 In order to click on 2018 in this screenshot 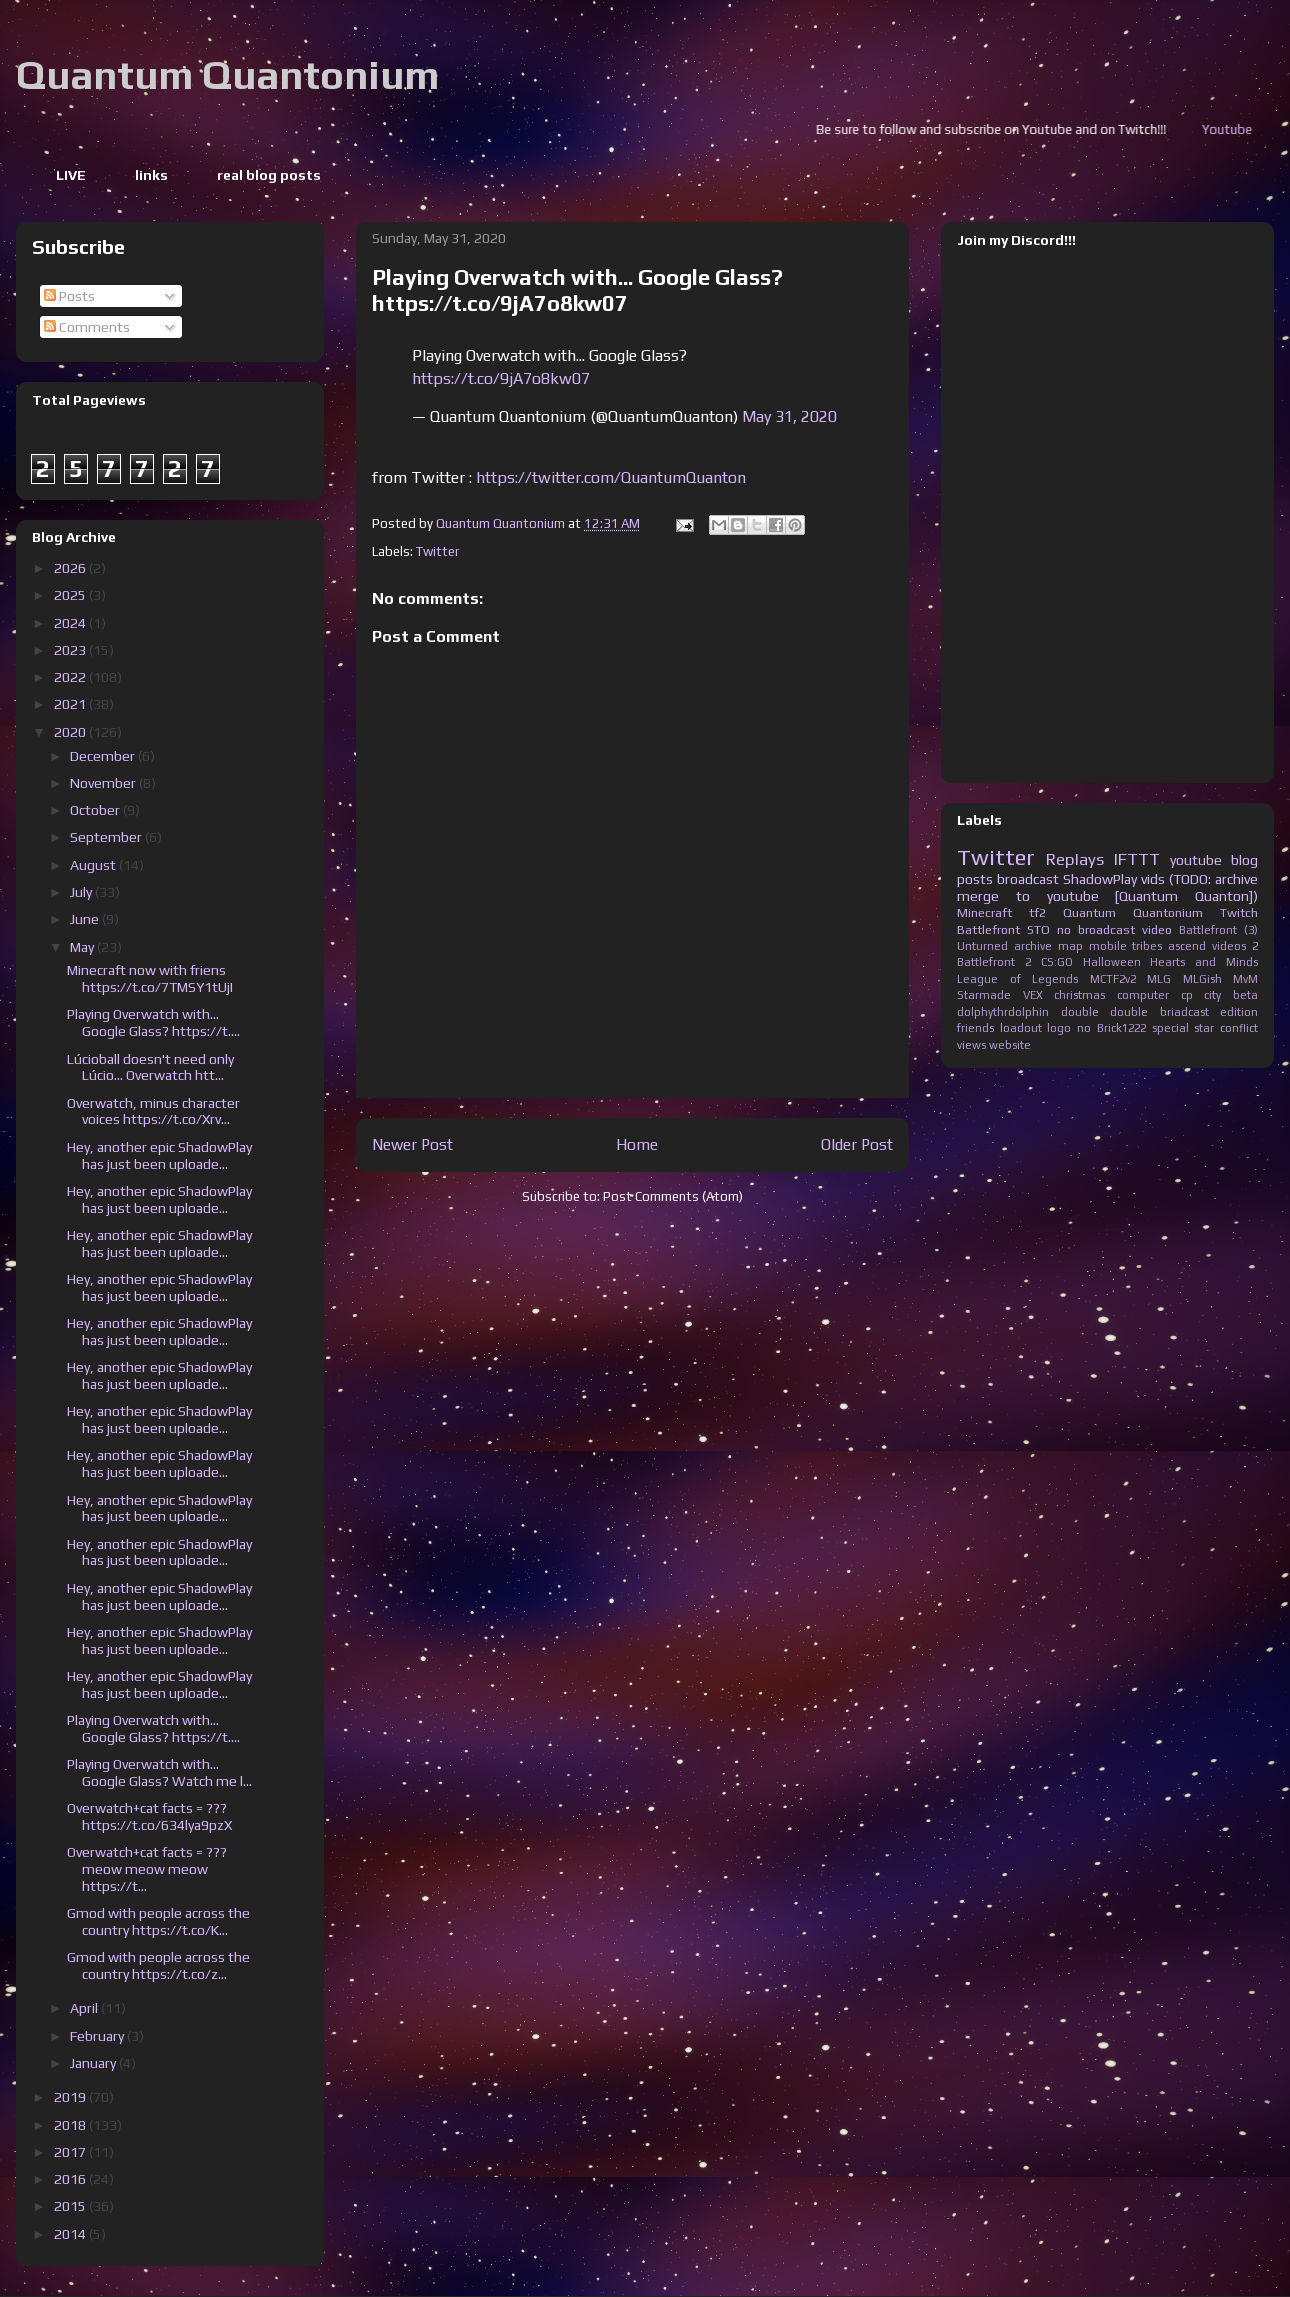, I will do `click(71, 2125)`.